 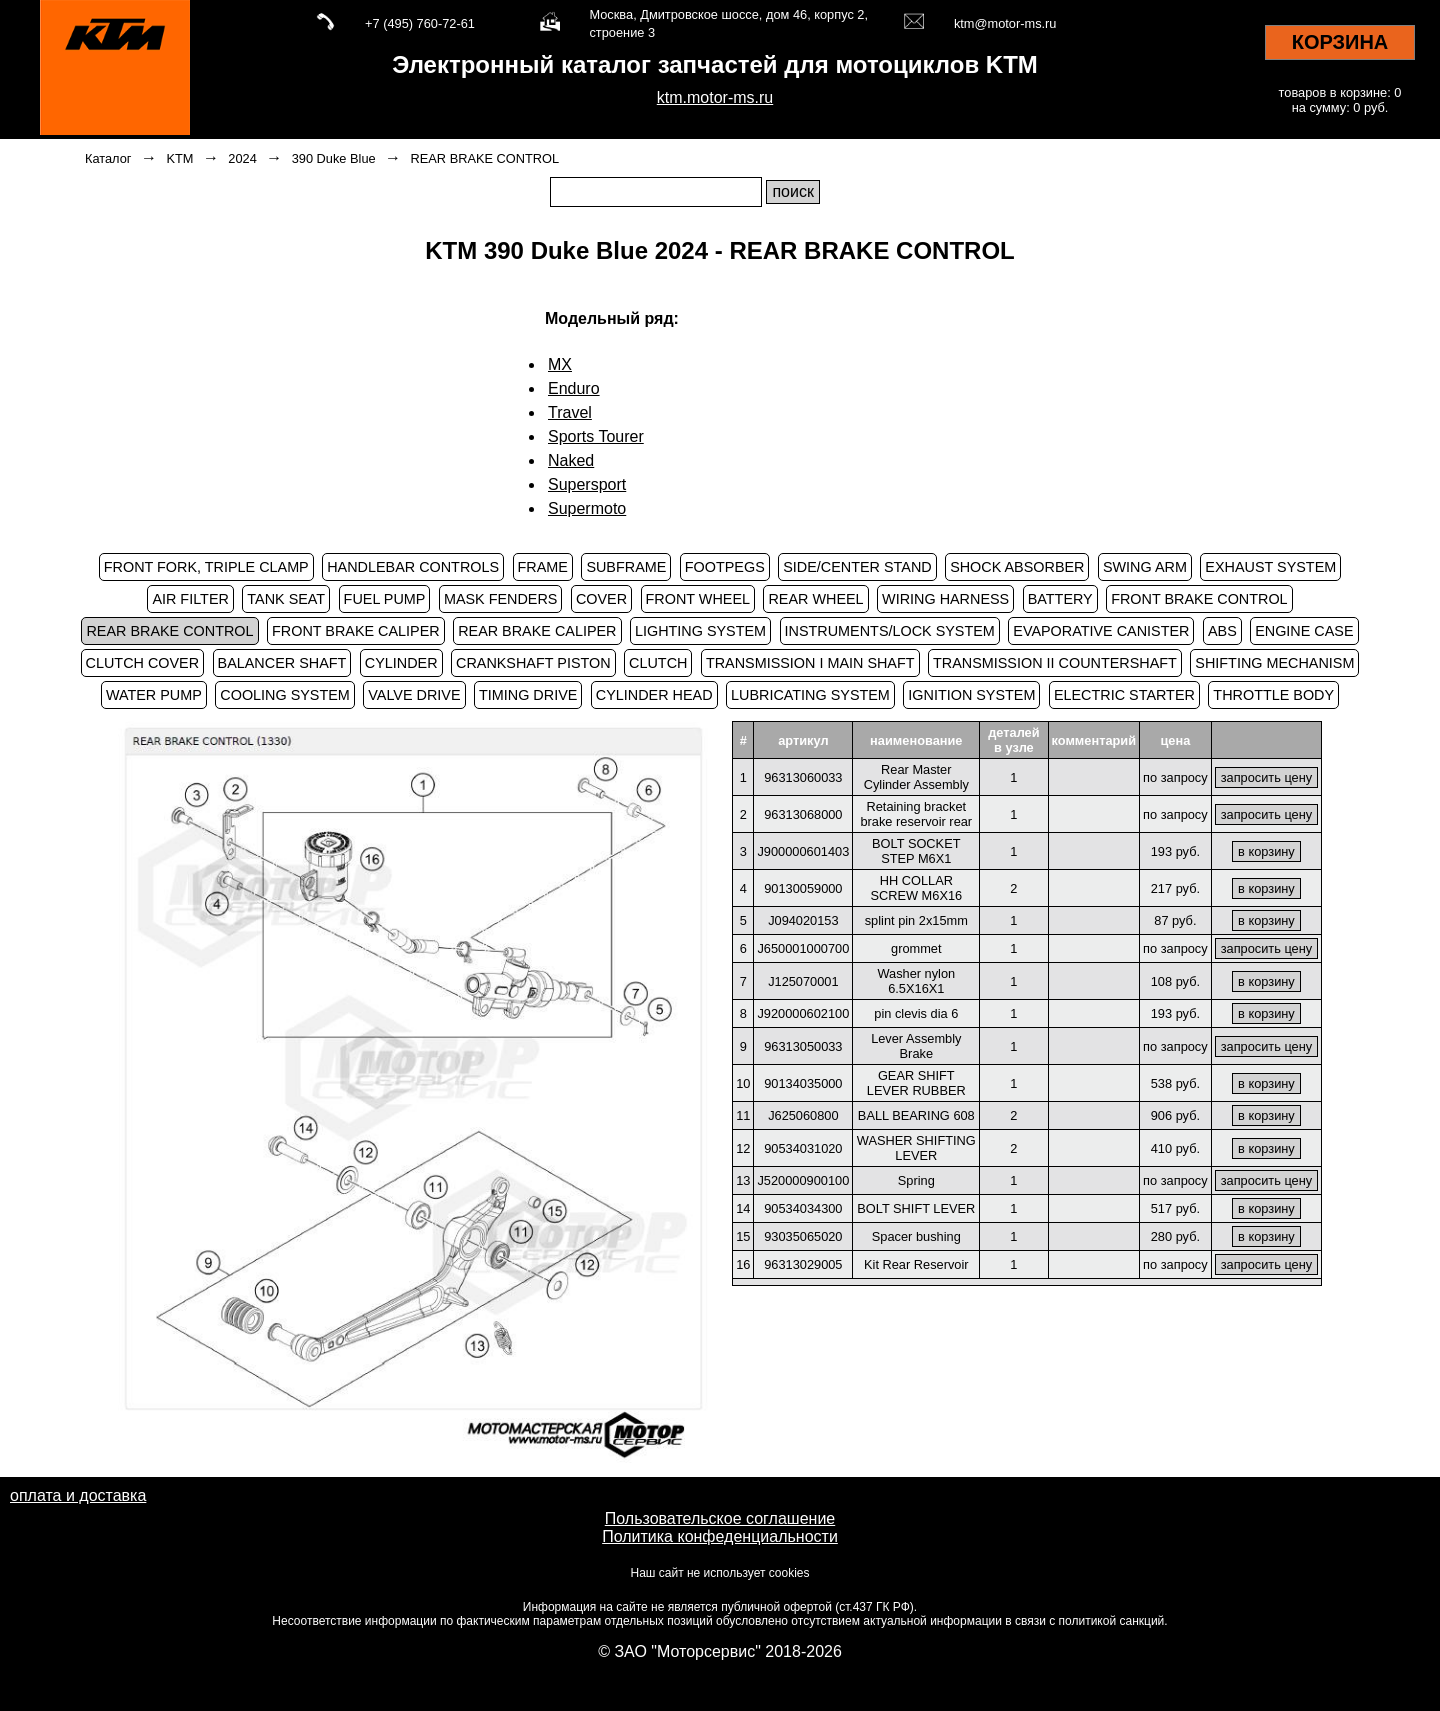 What do you see at coordinates (528, 695) in the screenshot?
I see `TIMING DRIVE` at bounding box center [528, 695].